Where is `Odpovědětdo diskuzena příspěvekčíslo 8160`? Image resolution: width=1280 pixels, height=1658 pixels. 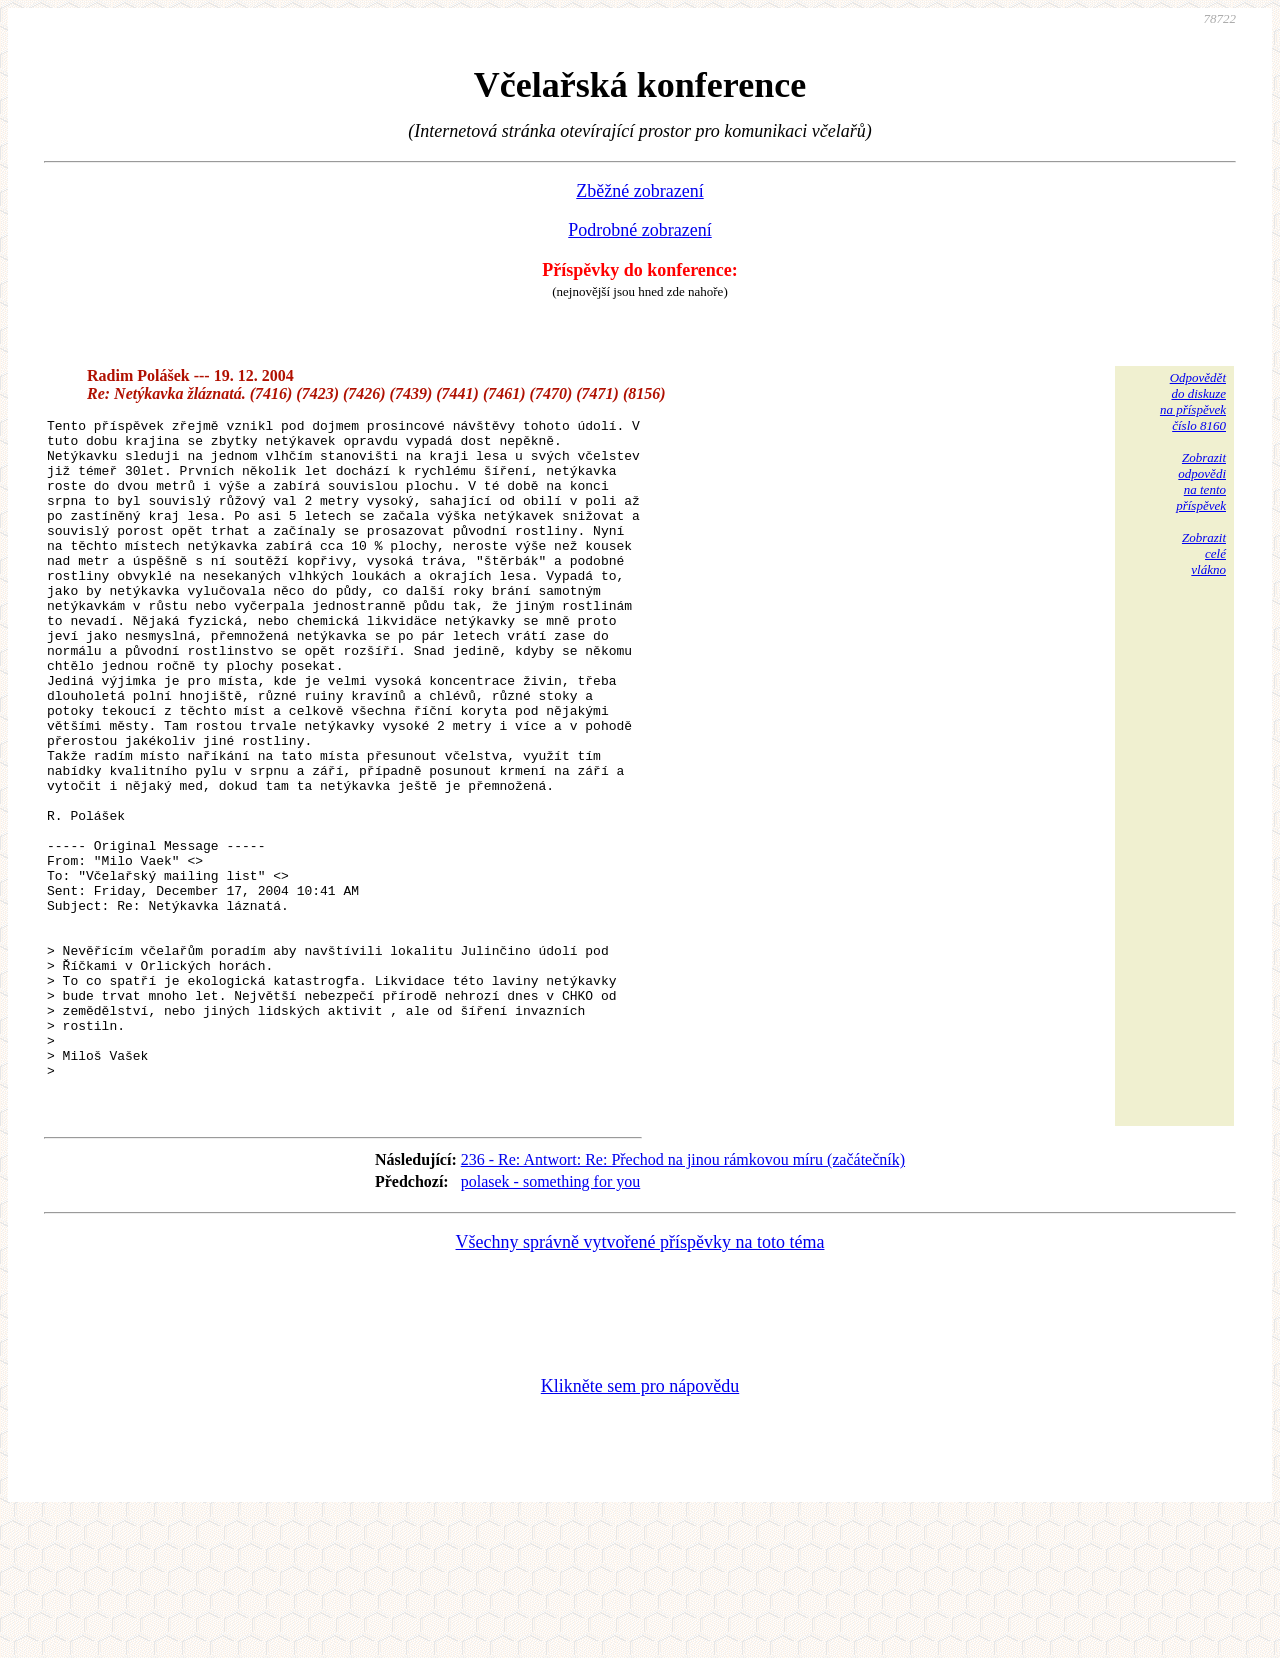
Odpovědětdo diskuzena příspěvekčíslo 8160 is located at coordinates (1193, 401).